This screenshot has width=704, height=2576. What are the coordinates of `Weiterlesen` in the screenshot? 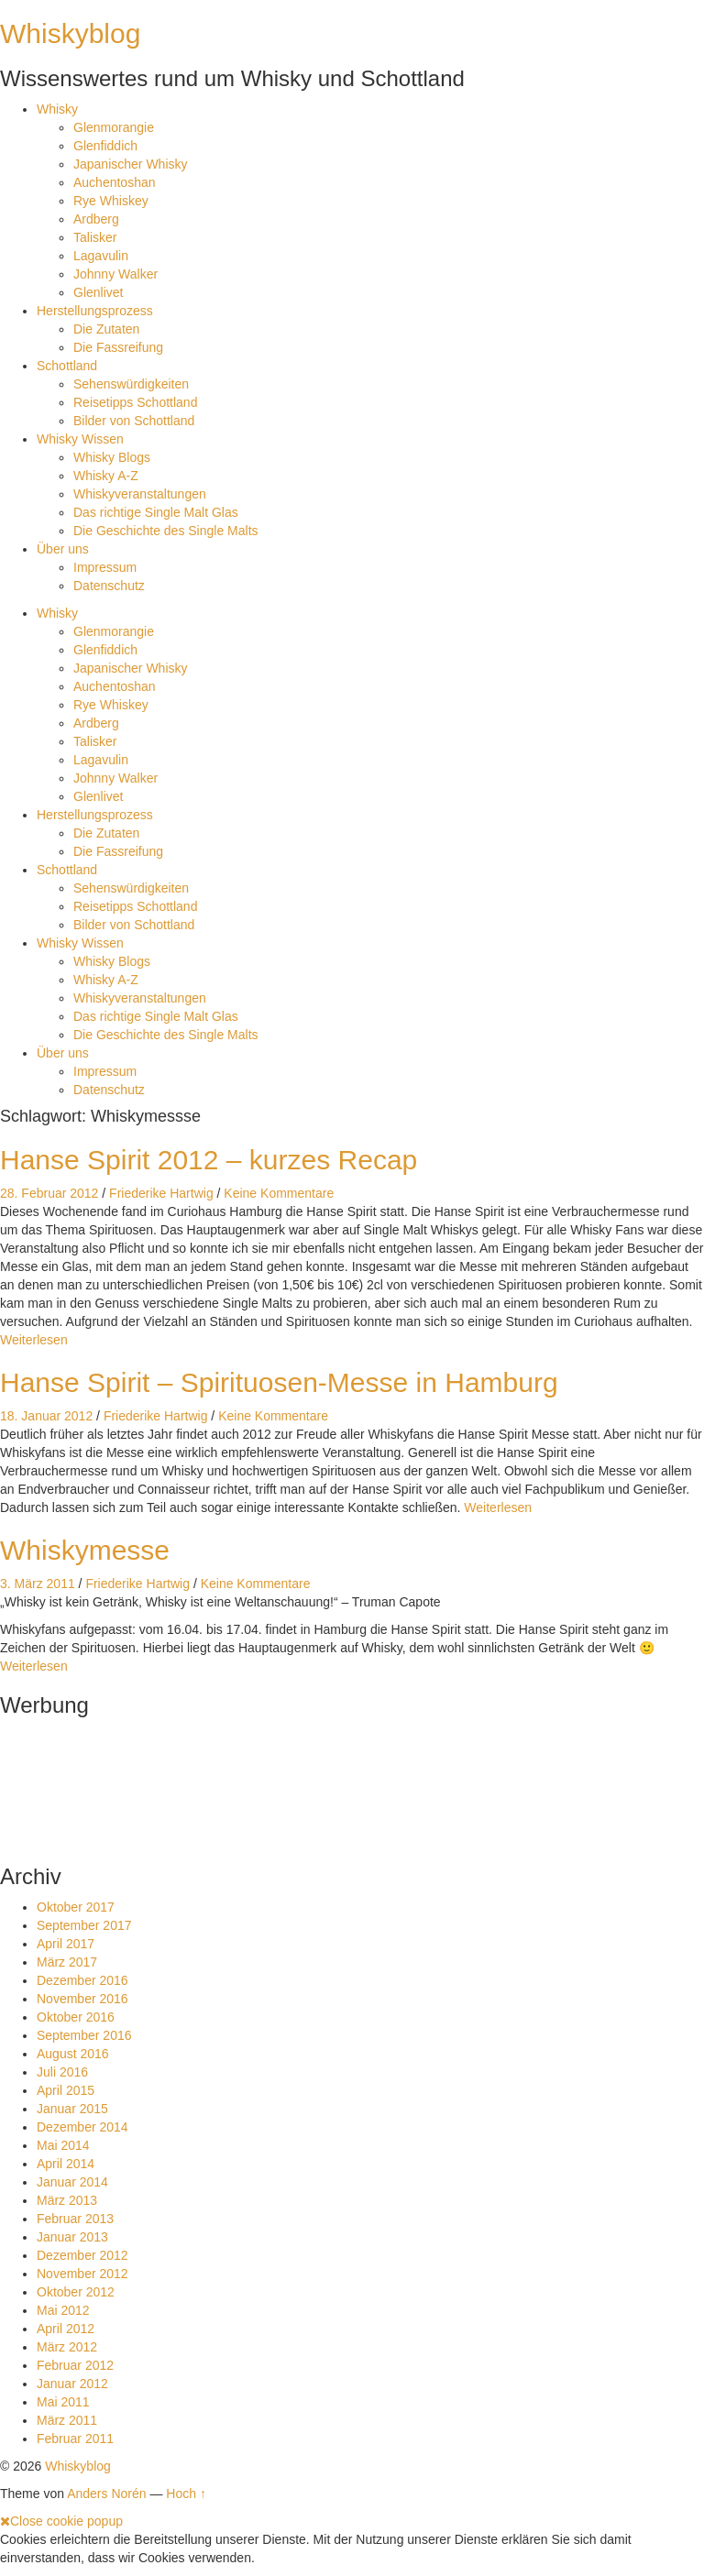 It's located at (34, 1339).